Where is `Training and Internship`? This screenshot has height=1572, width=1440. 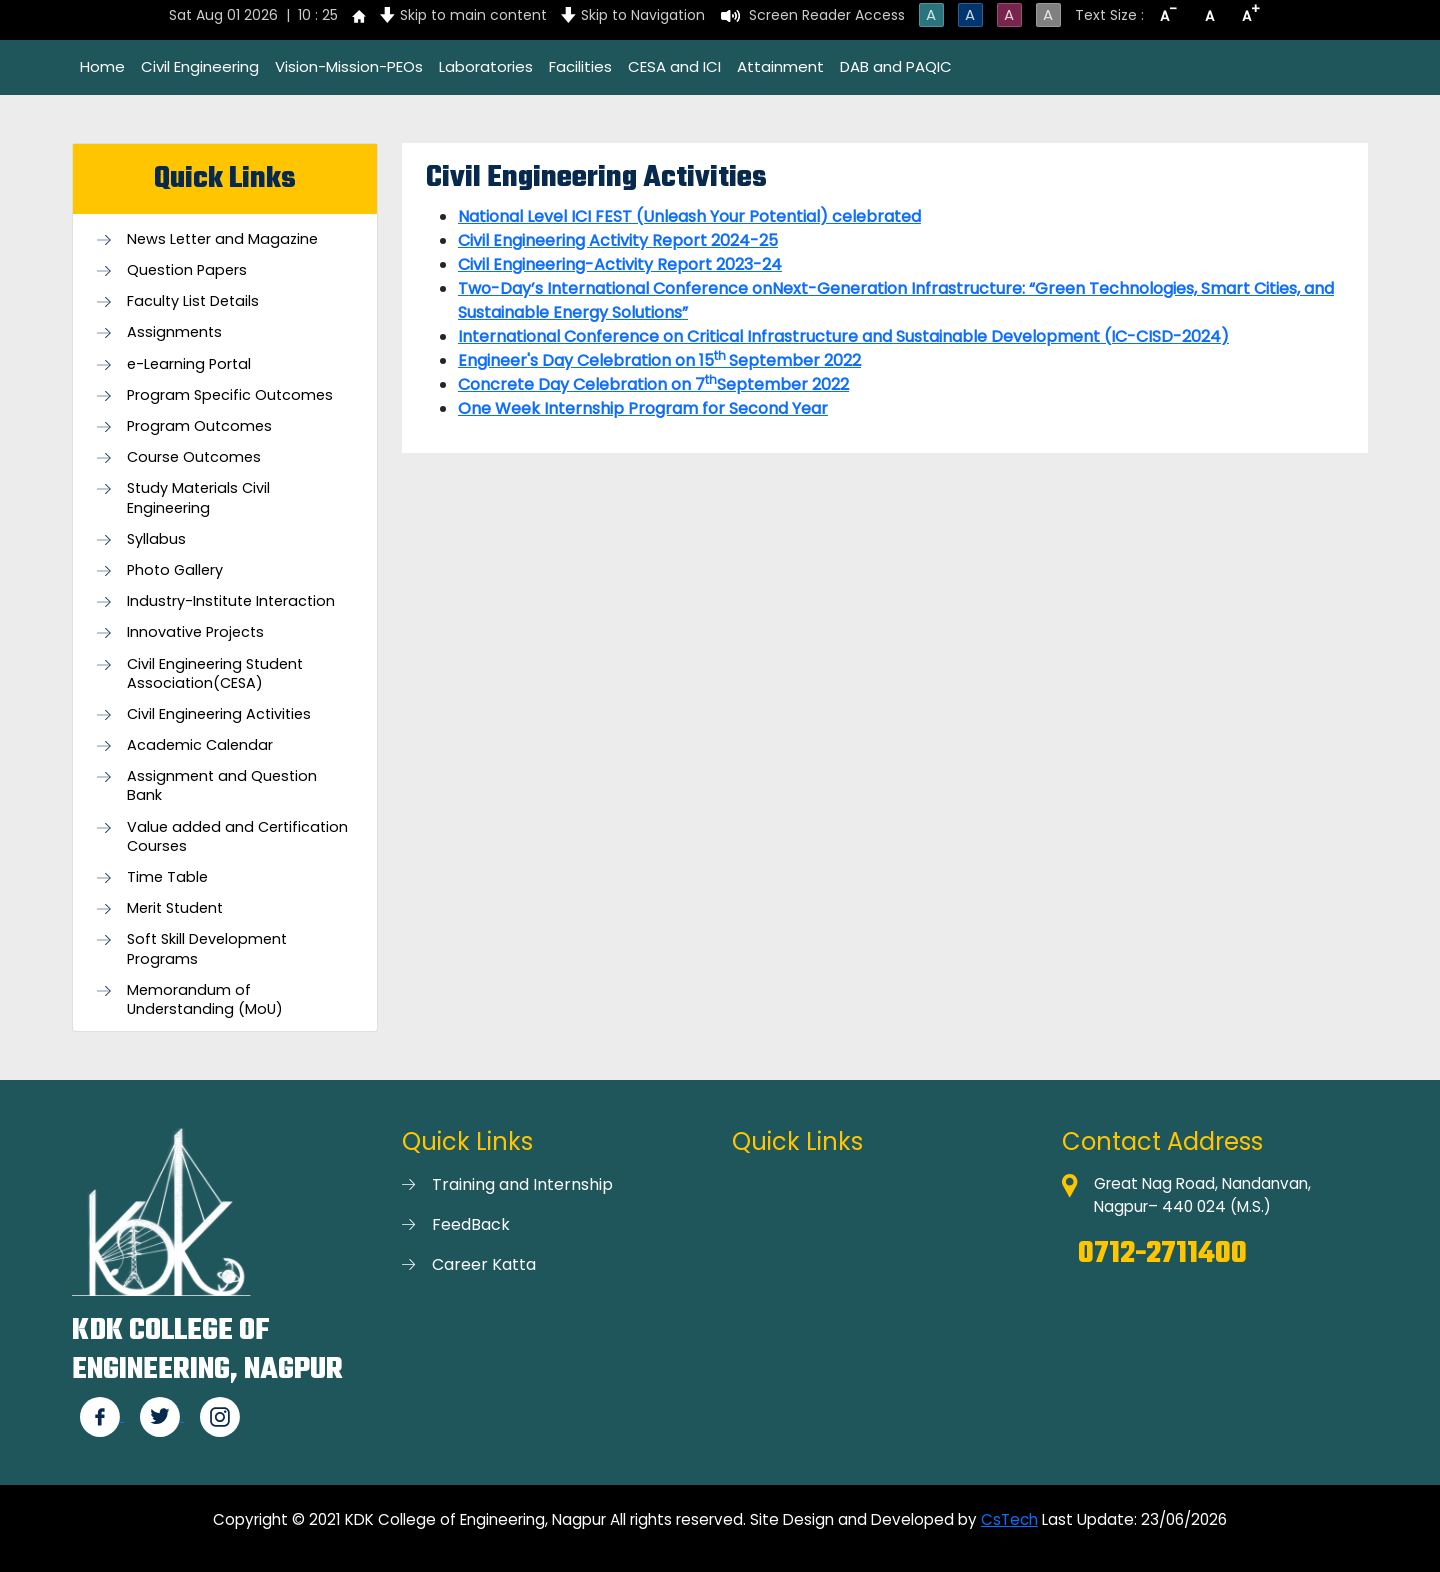 Training and Internship is located at coordinates (522, 1184).